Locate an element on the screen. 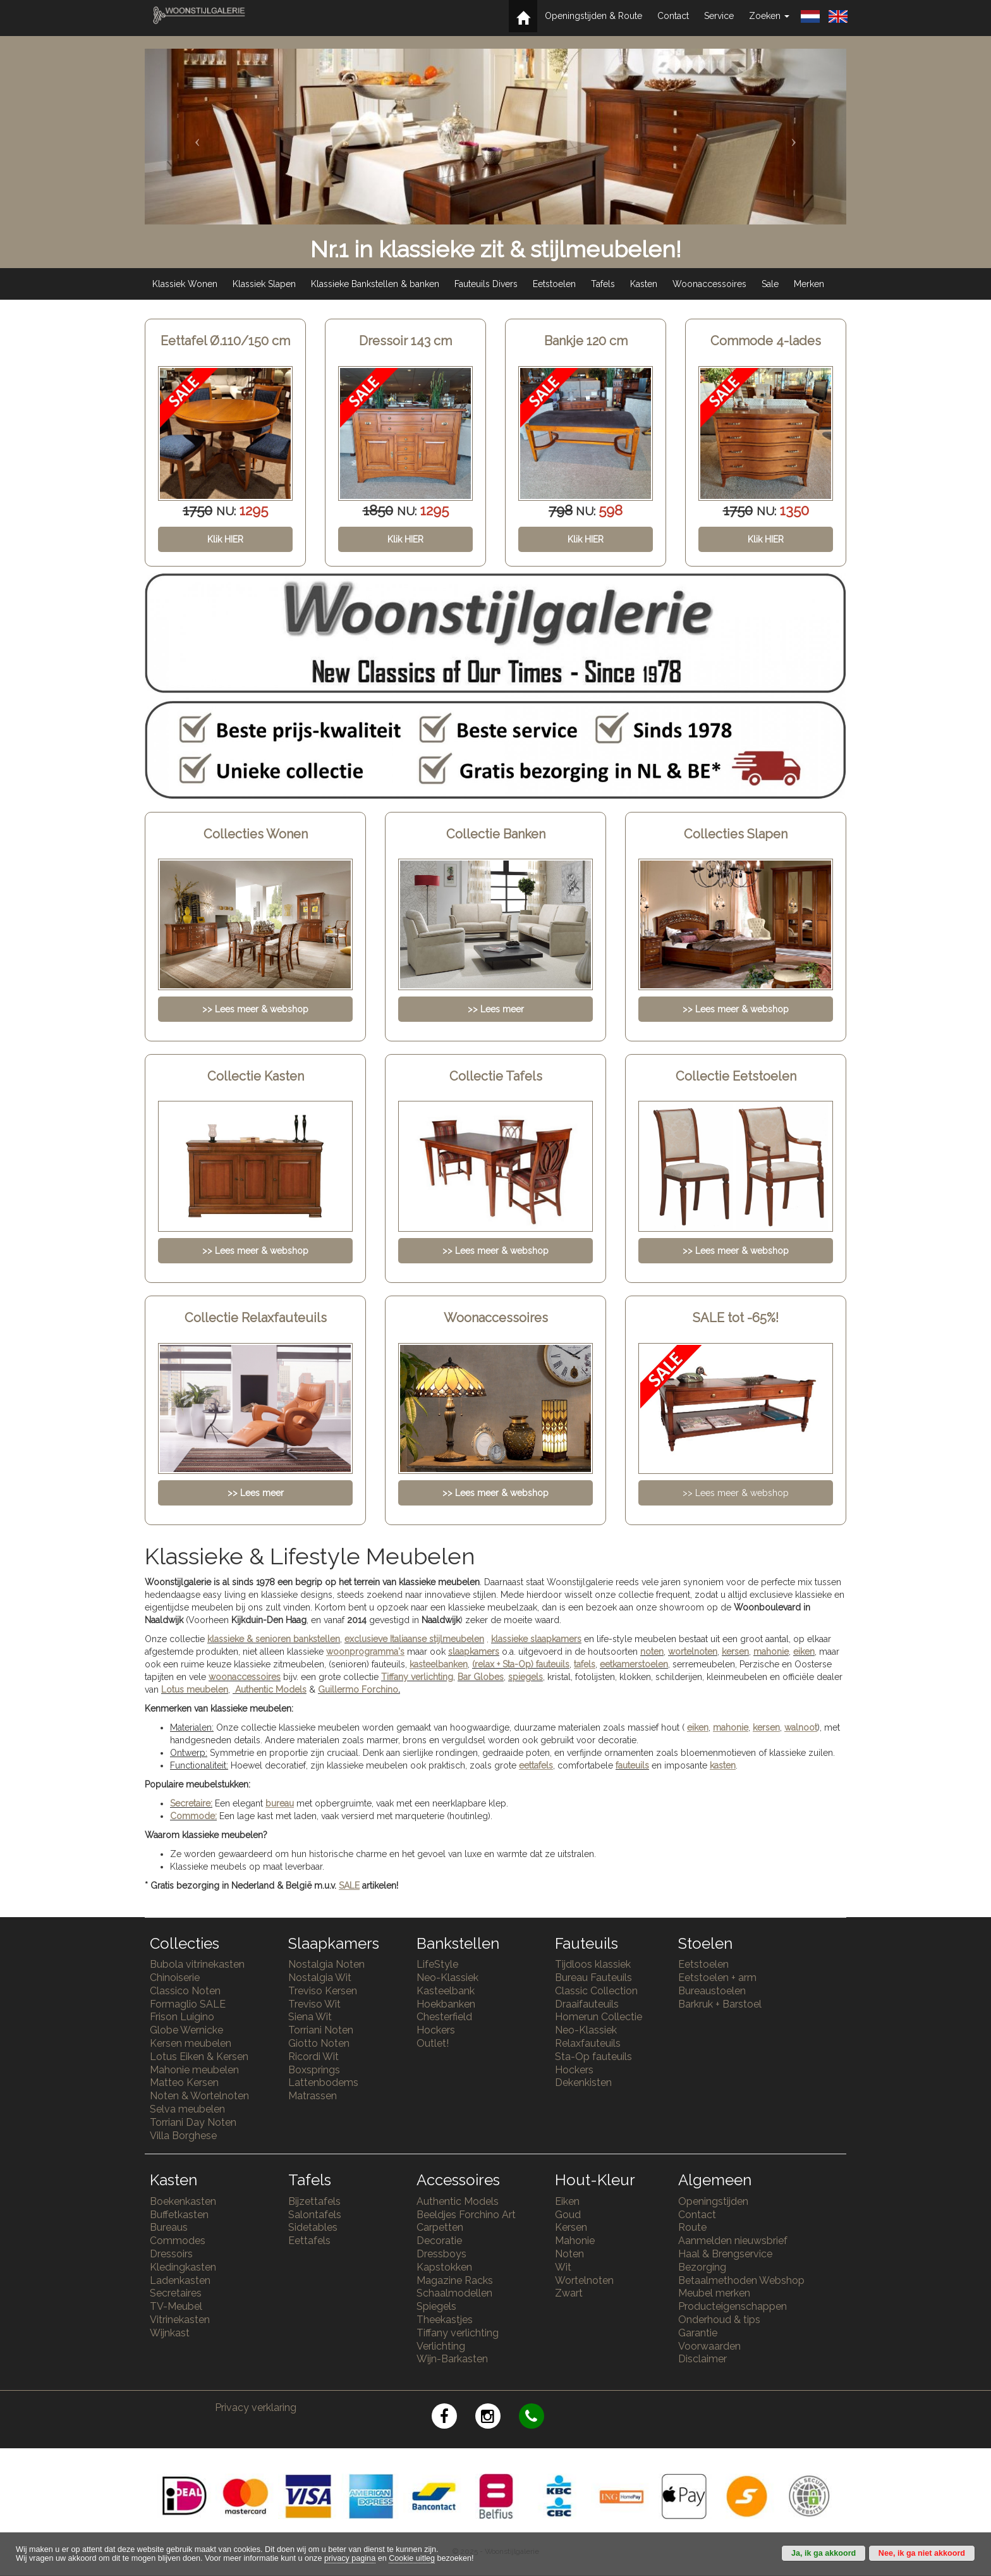 The height and width of the screenshot is (2576, 991). Wit is located at coordinates (563, 2267).